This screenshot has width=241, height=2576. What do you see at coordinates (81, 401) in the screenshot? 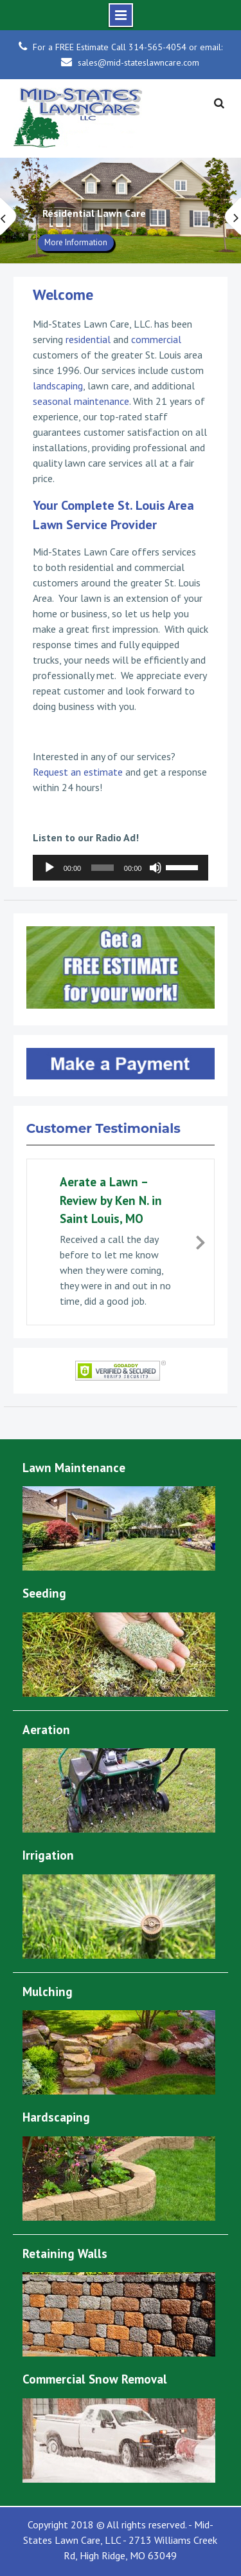
I see `seasonal maintenance` at bounding box center [81, 401].